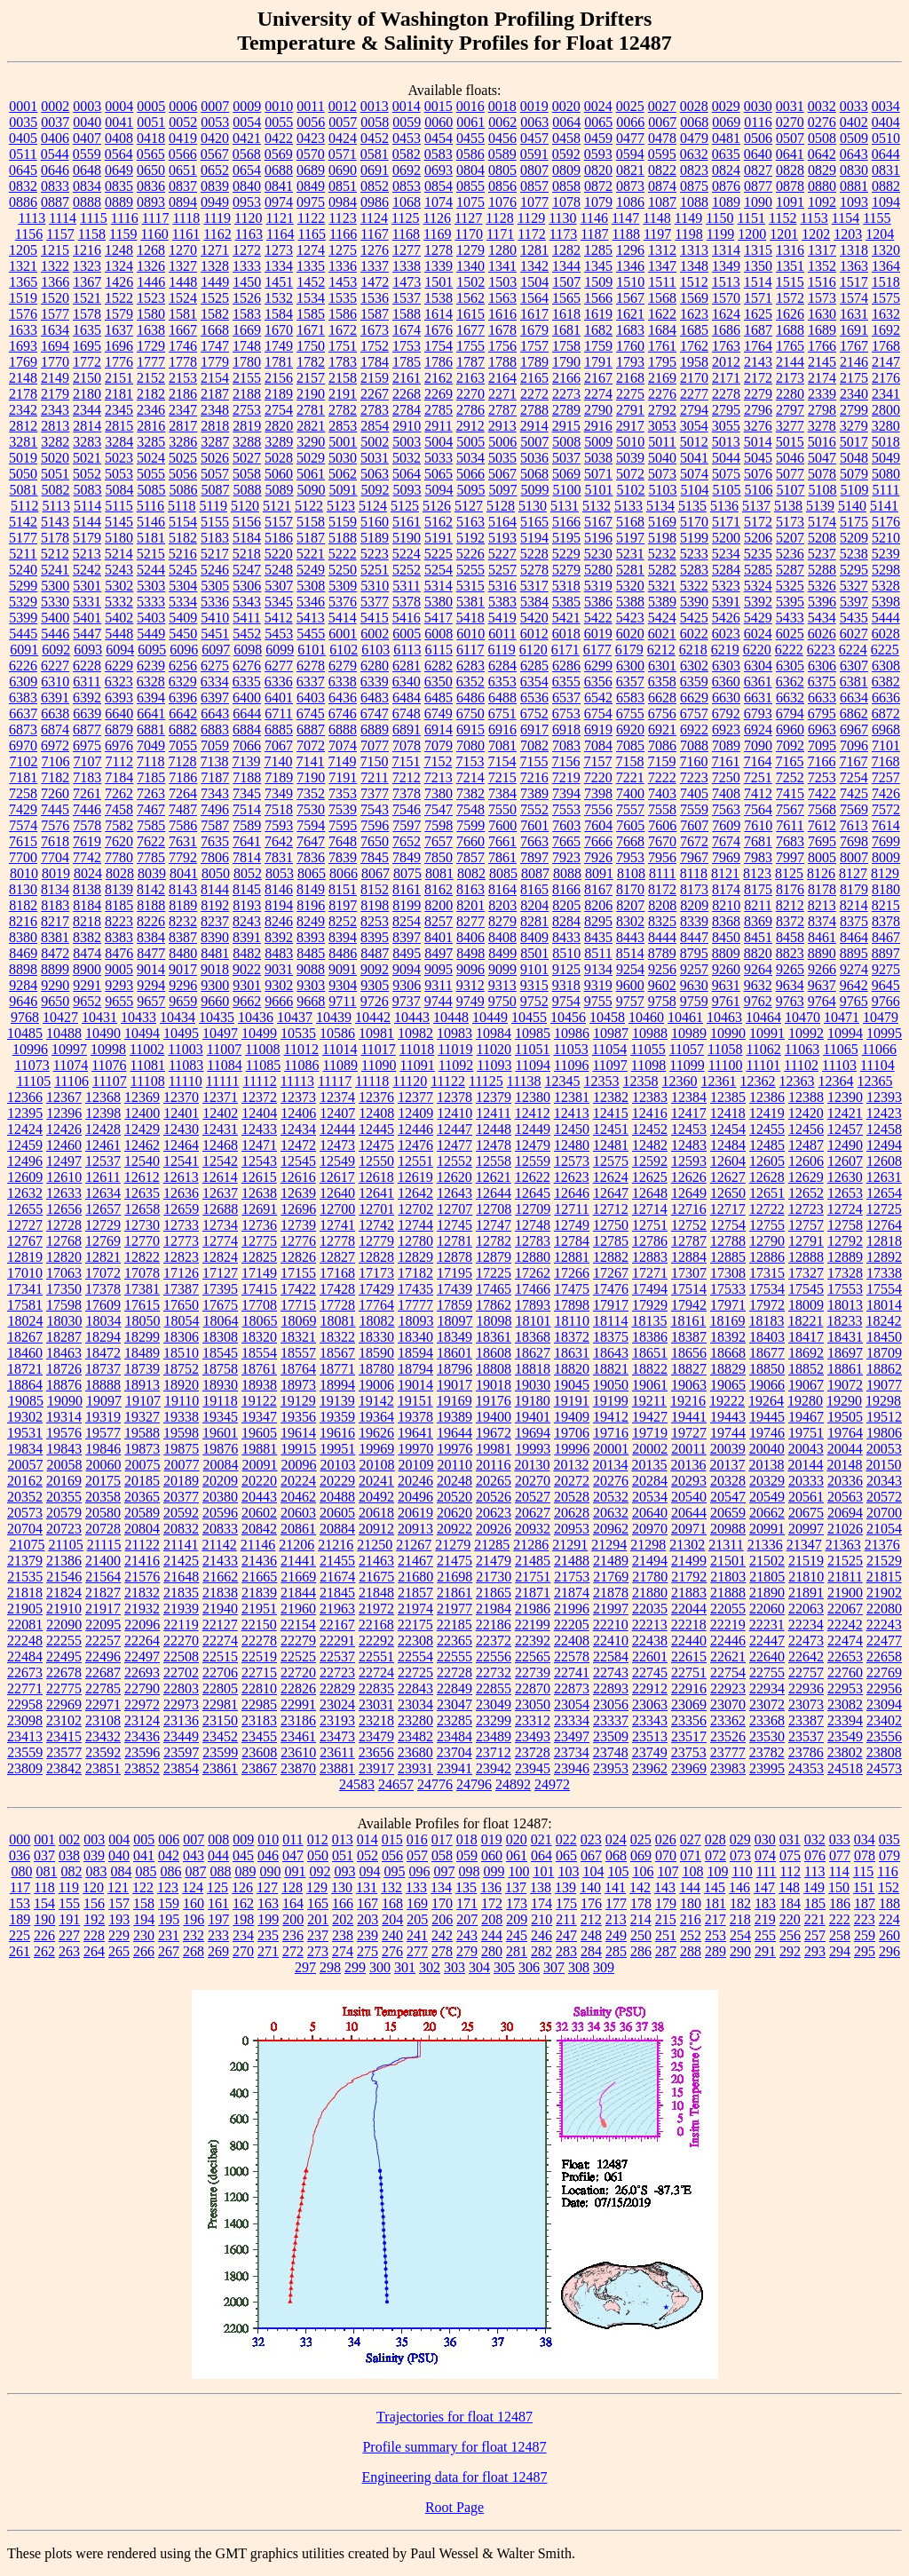 The height and width of the screenshot is (2576, 909). Describe the element at coordinates (630, 729) in the screenshot. I see `6920` at that location.